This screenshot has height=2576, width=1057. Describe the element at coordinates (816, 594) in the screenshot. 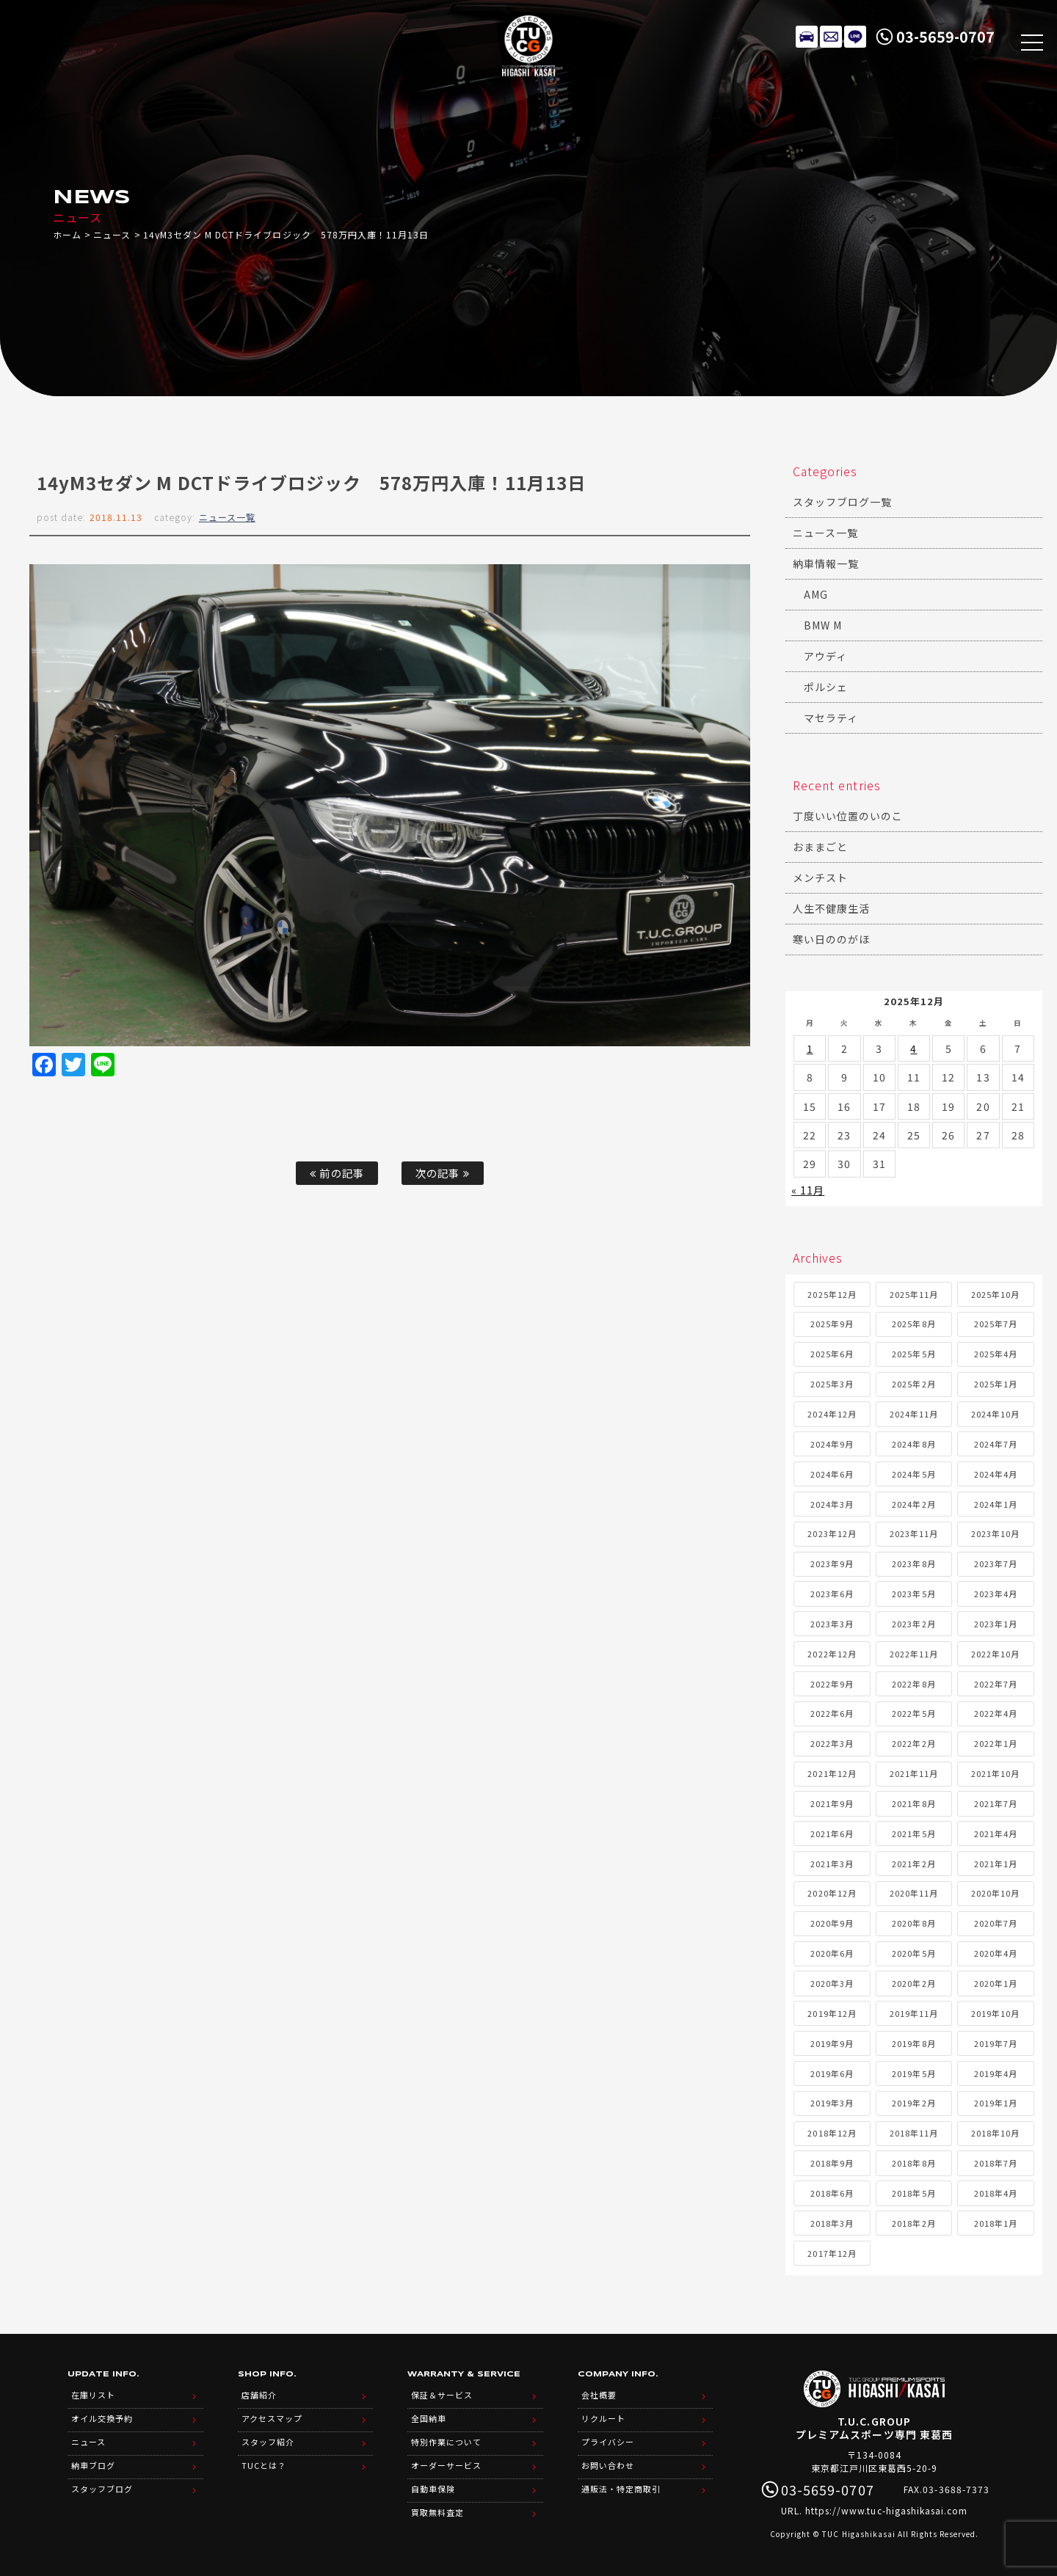

I see `AMG` at that location.